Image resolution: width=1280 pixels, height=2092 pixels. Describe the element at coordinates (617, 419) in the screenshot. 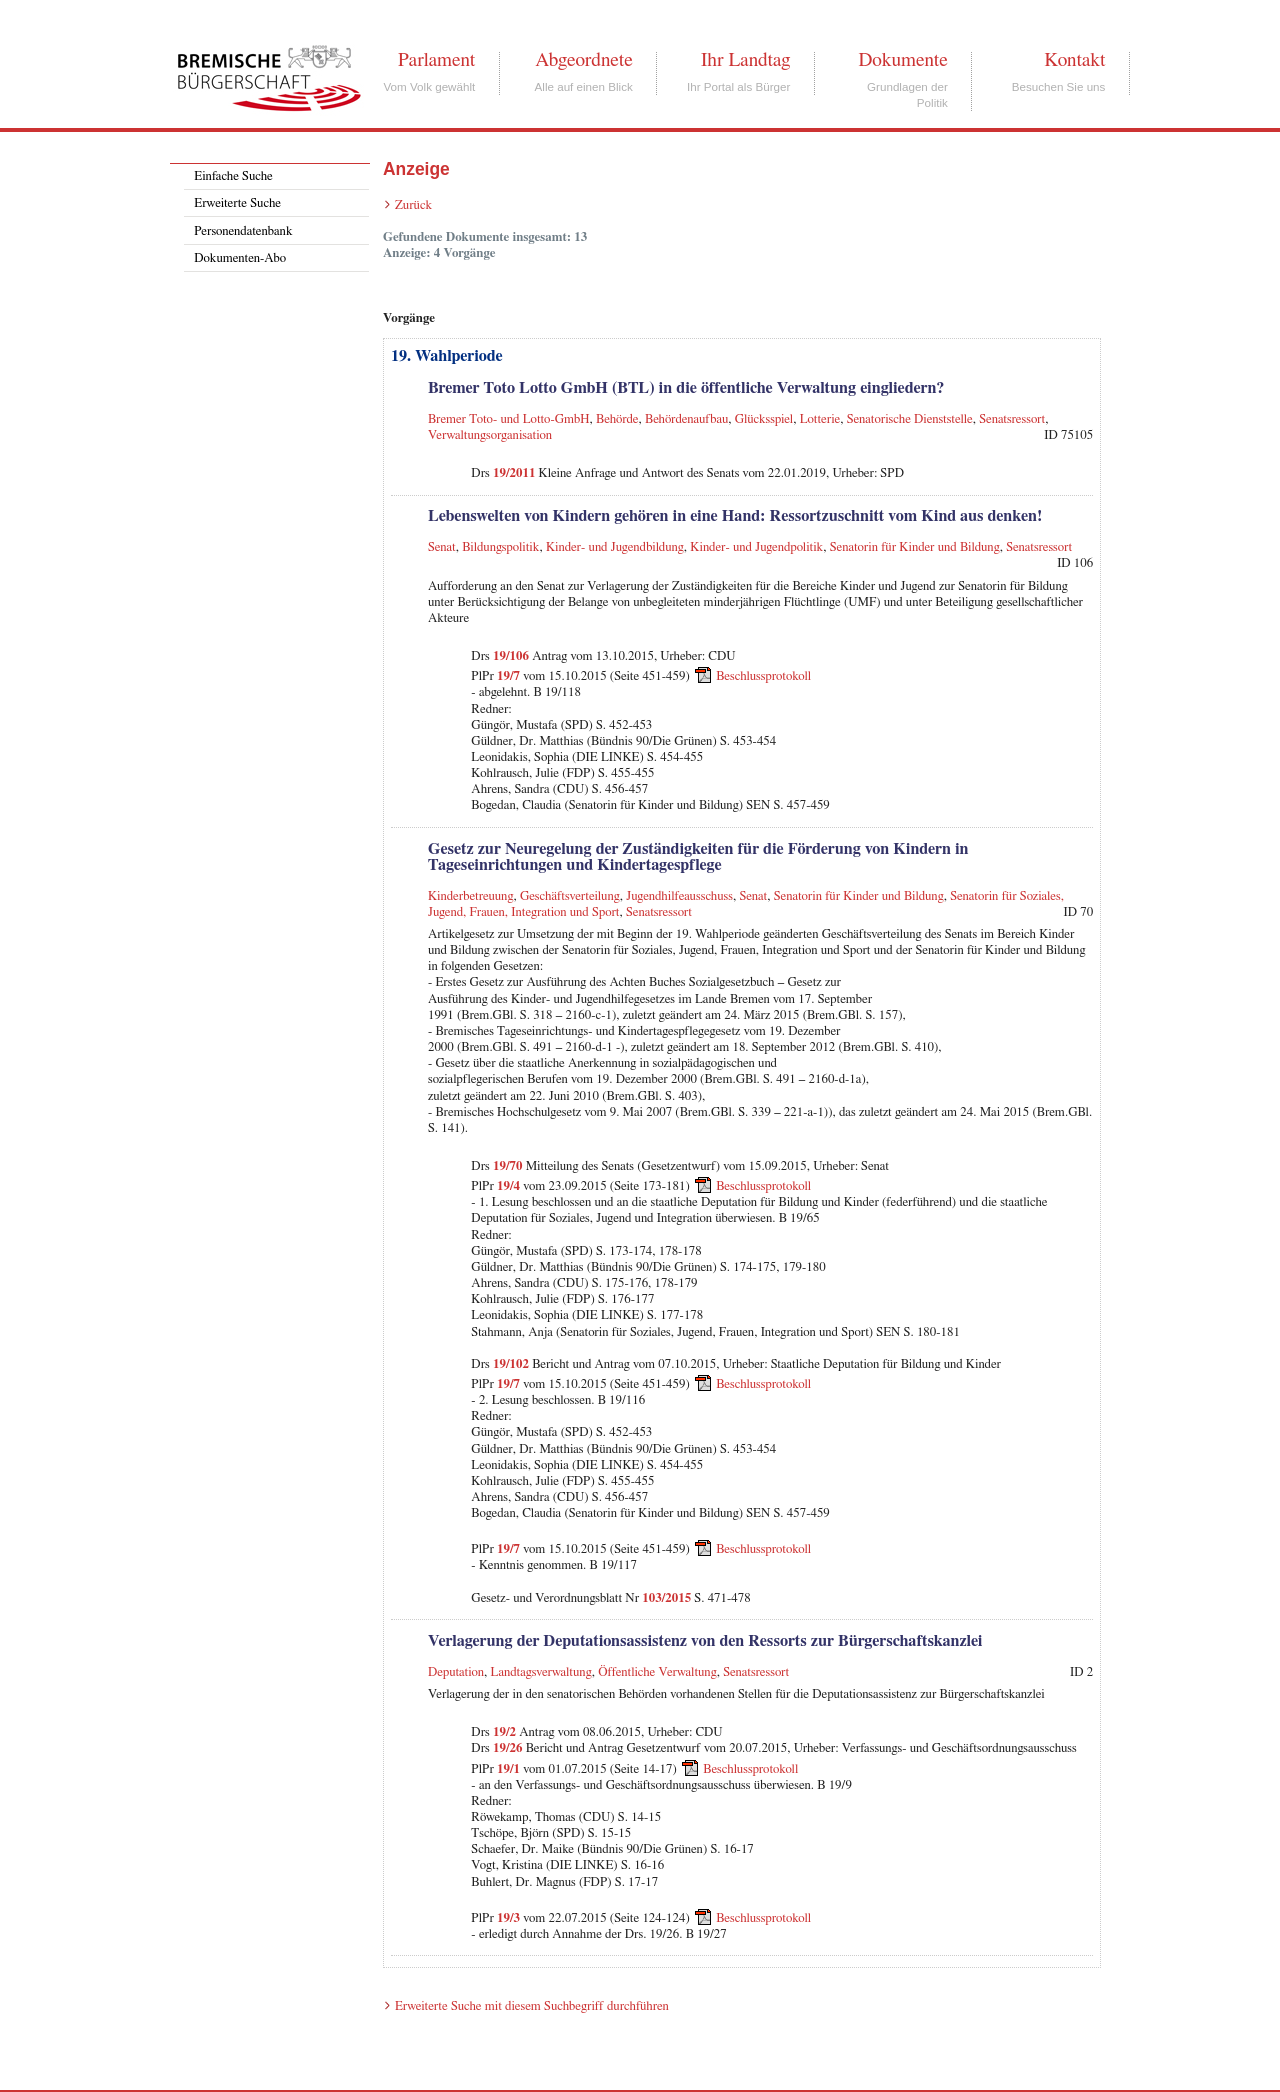

I see `Behörde` at that location.